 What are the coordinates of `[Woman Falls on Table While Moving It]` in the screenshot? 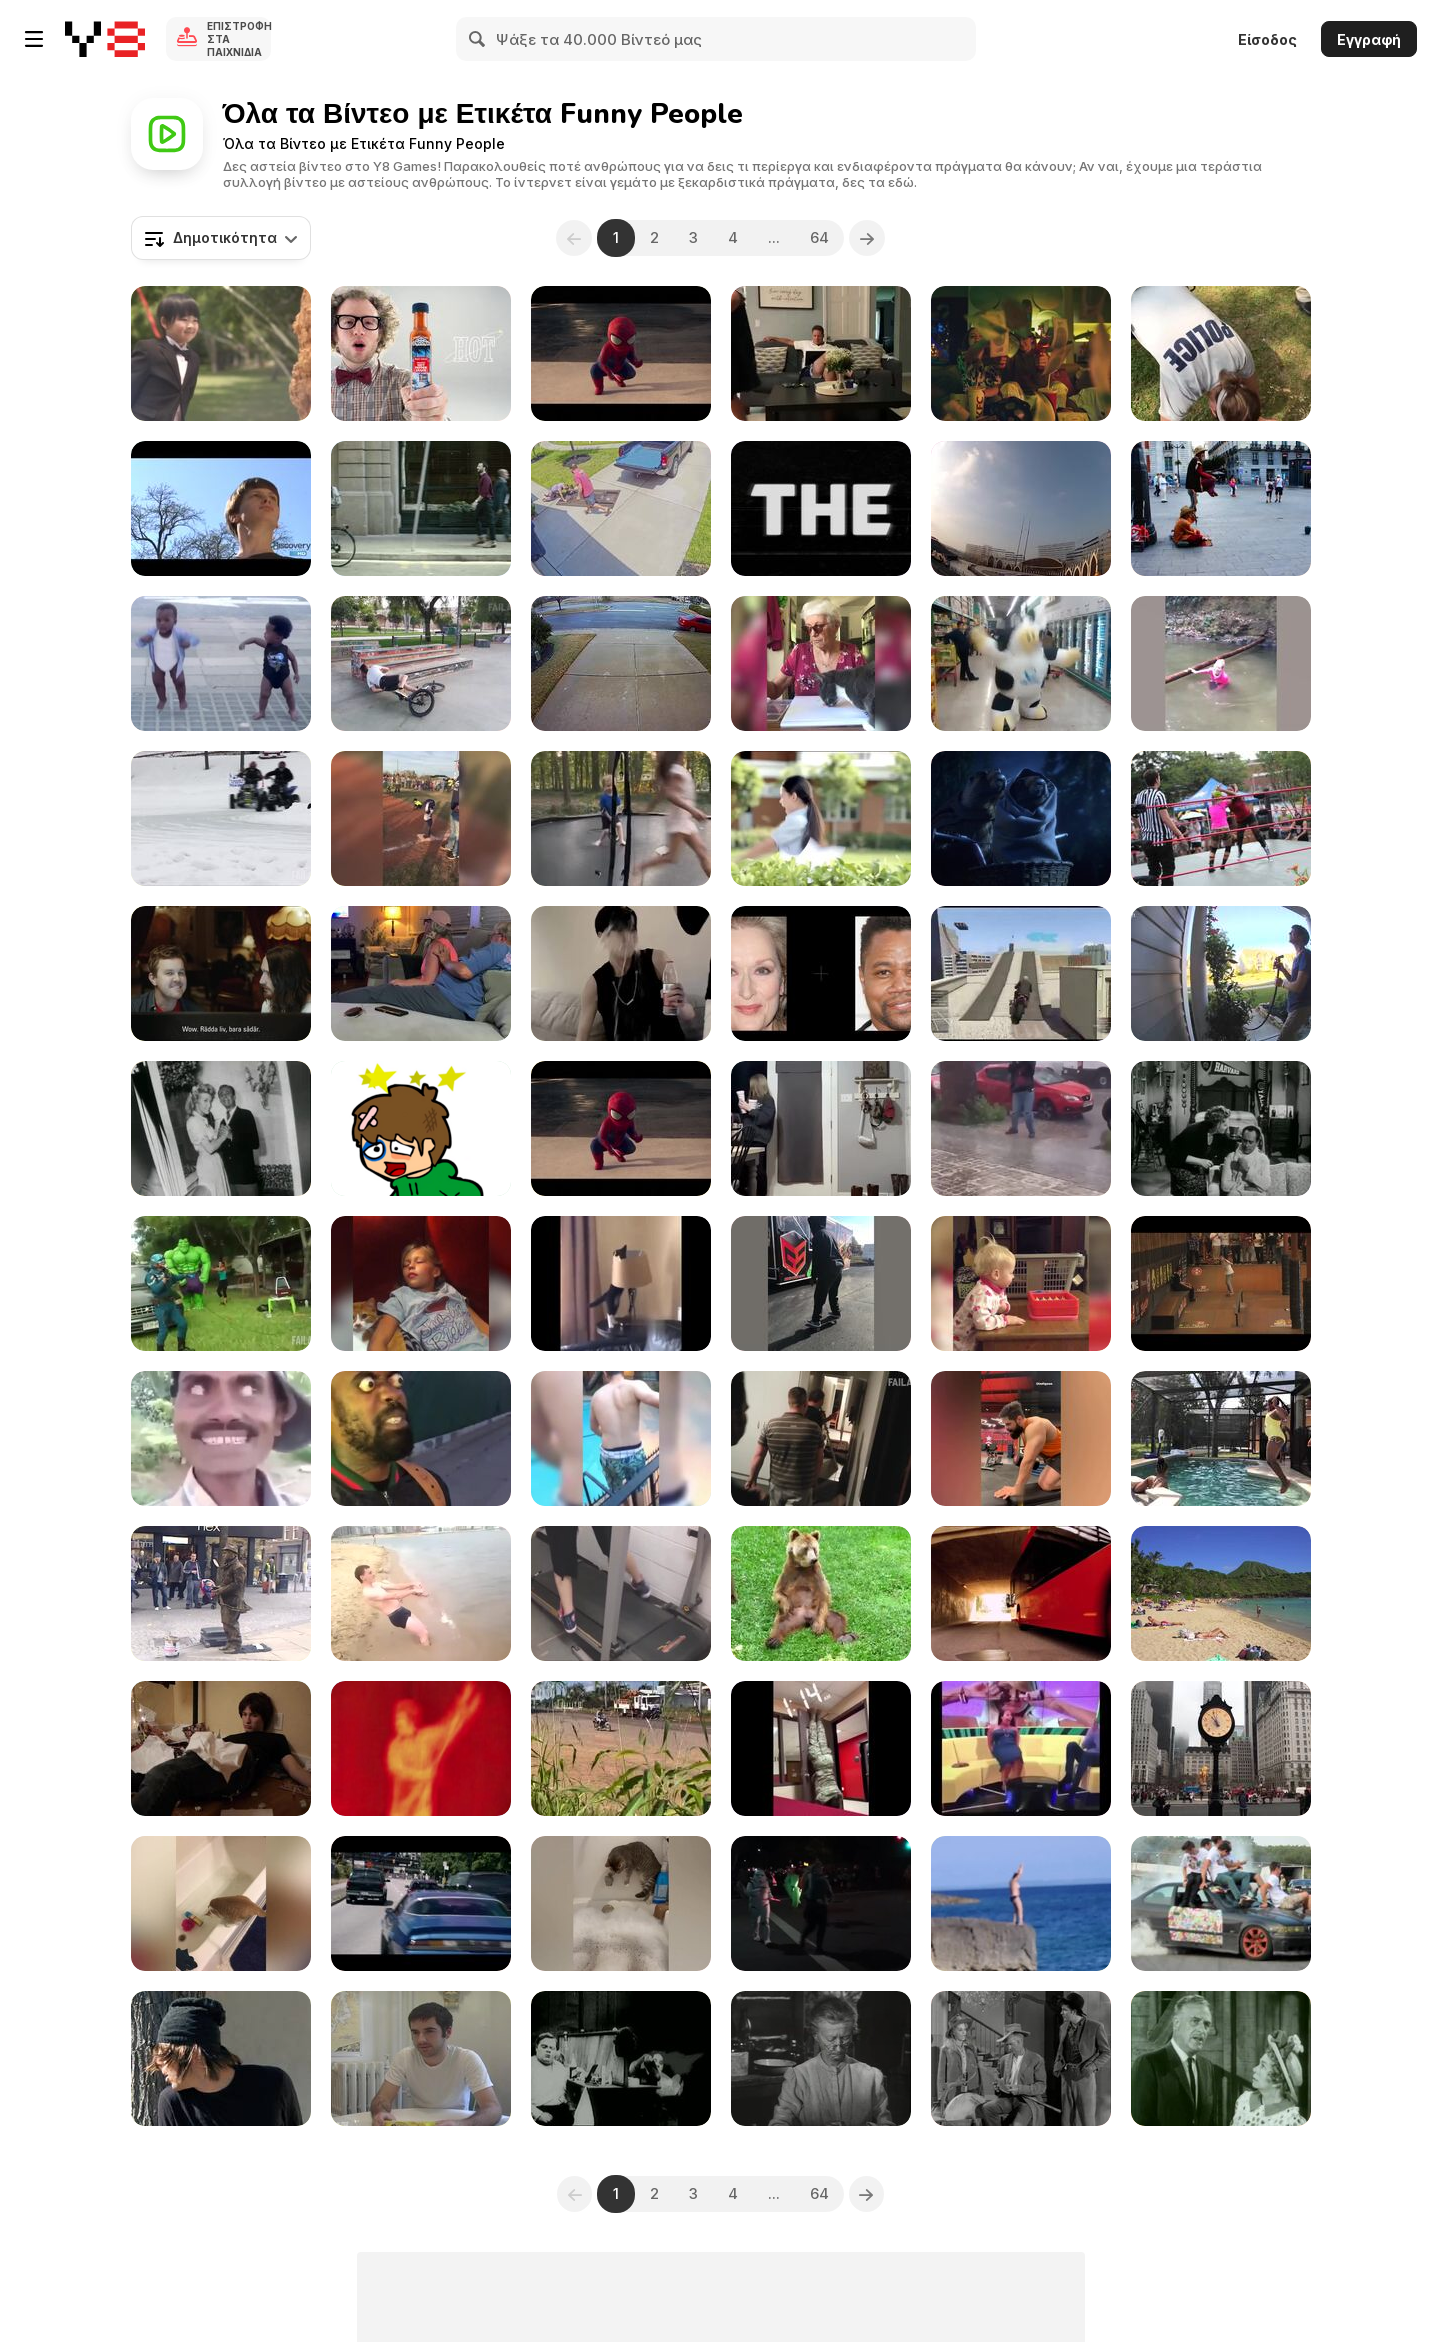 It's located at (621, 508).